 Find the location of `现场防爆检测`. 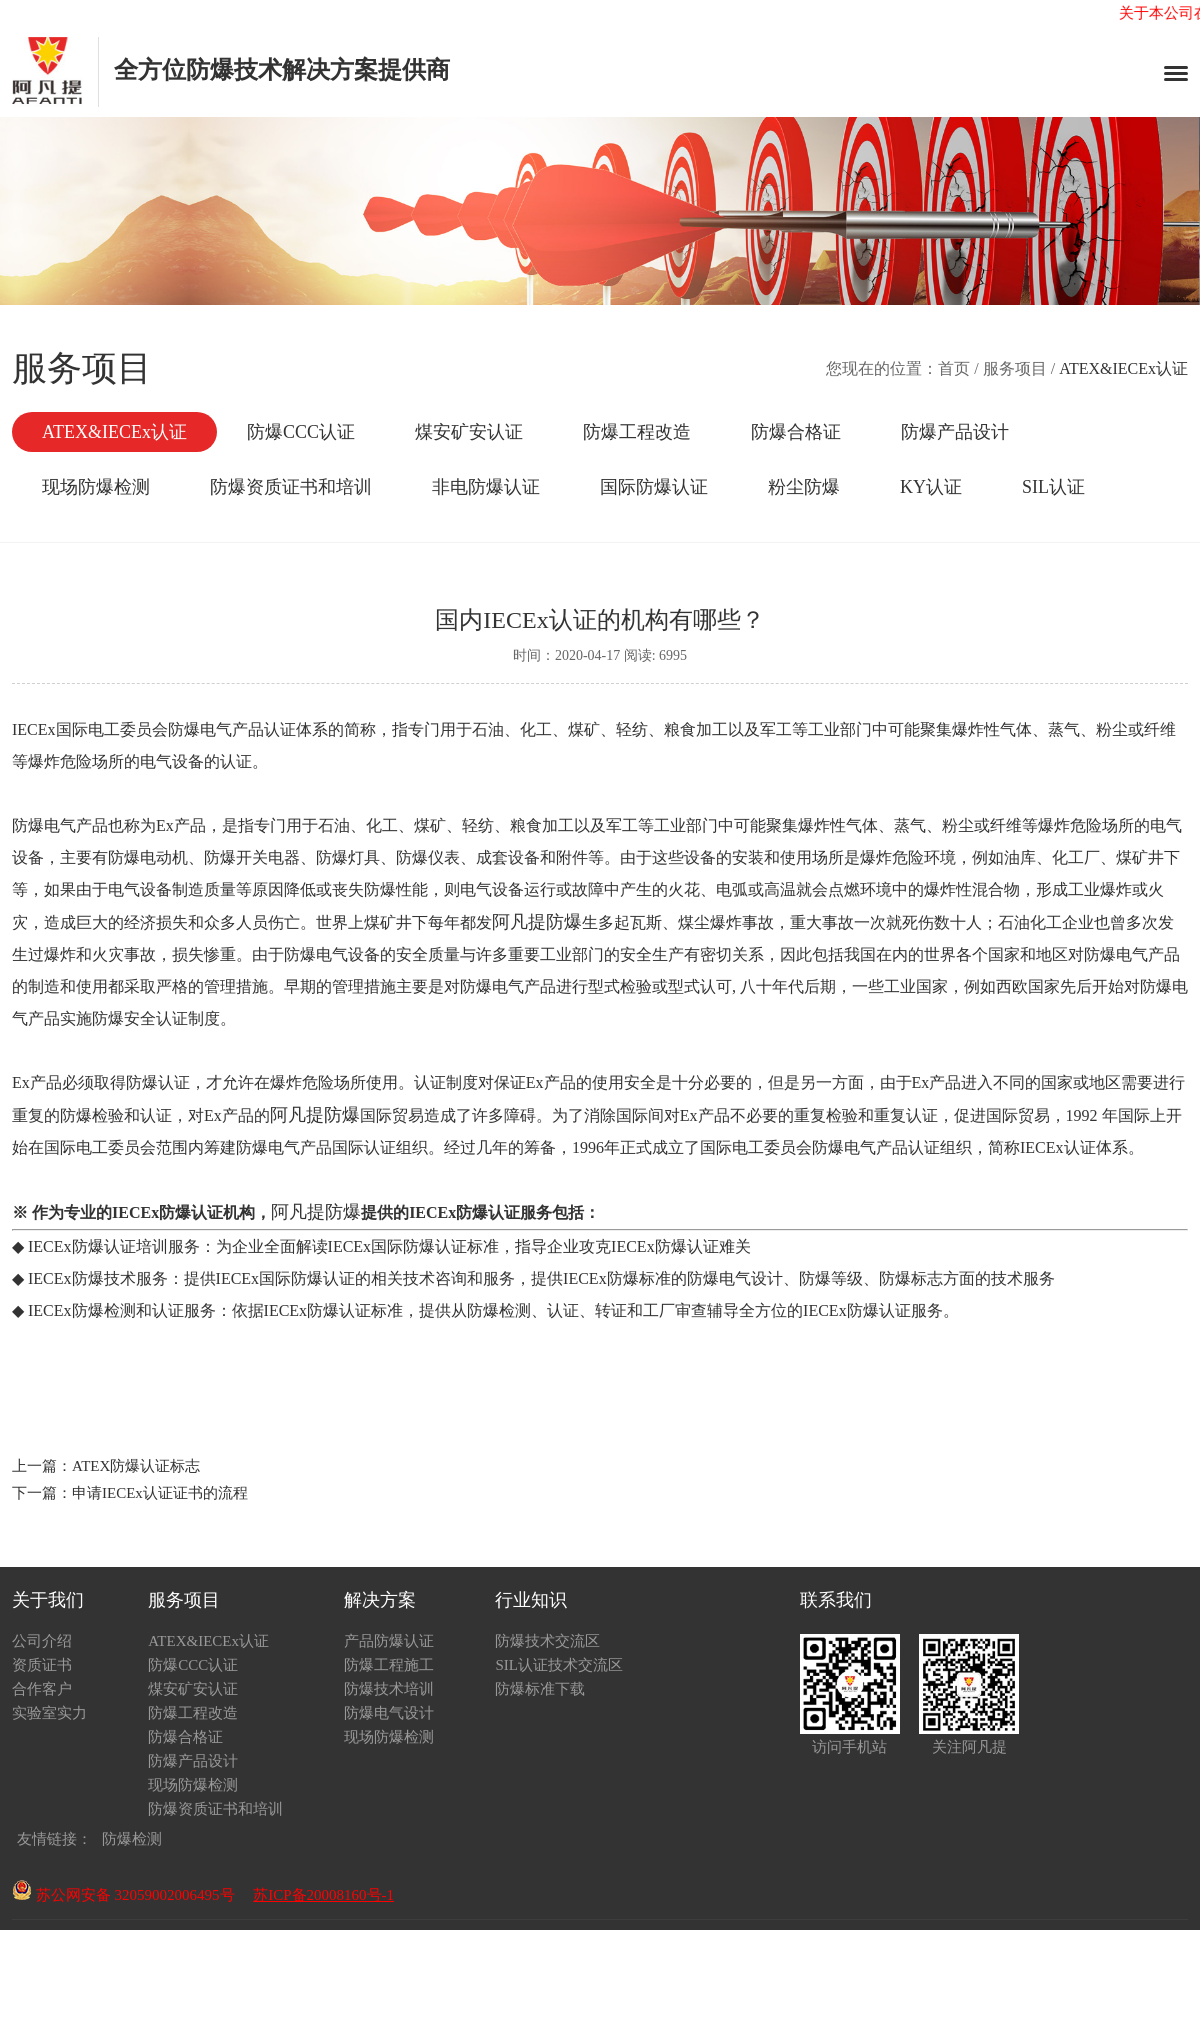

现场防爆检测 is located at coordinates (96, 487).